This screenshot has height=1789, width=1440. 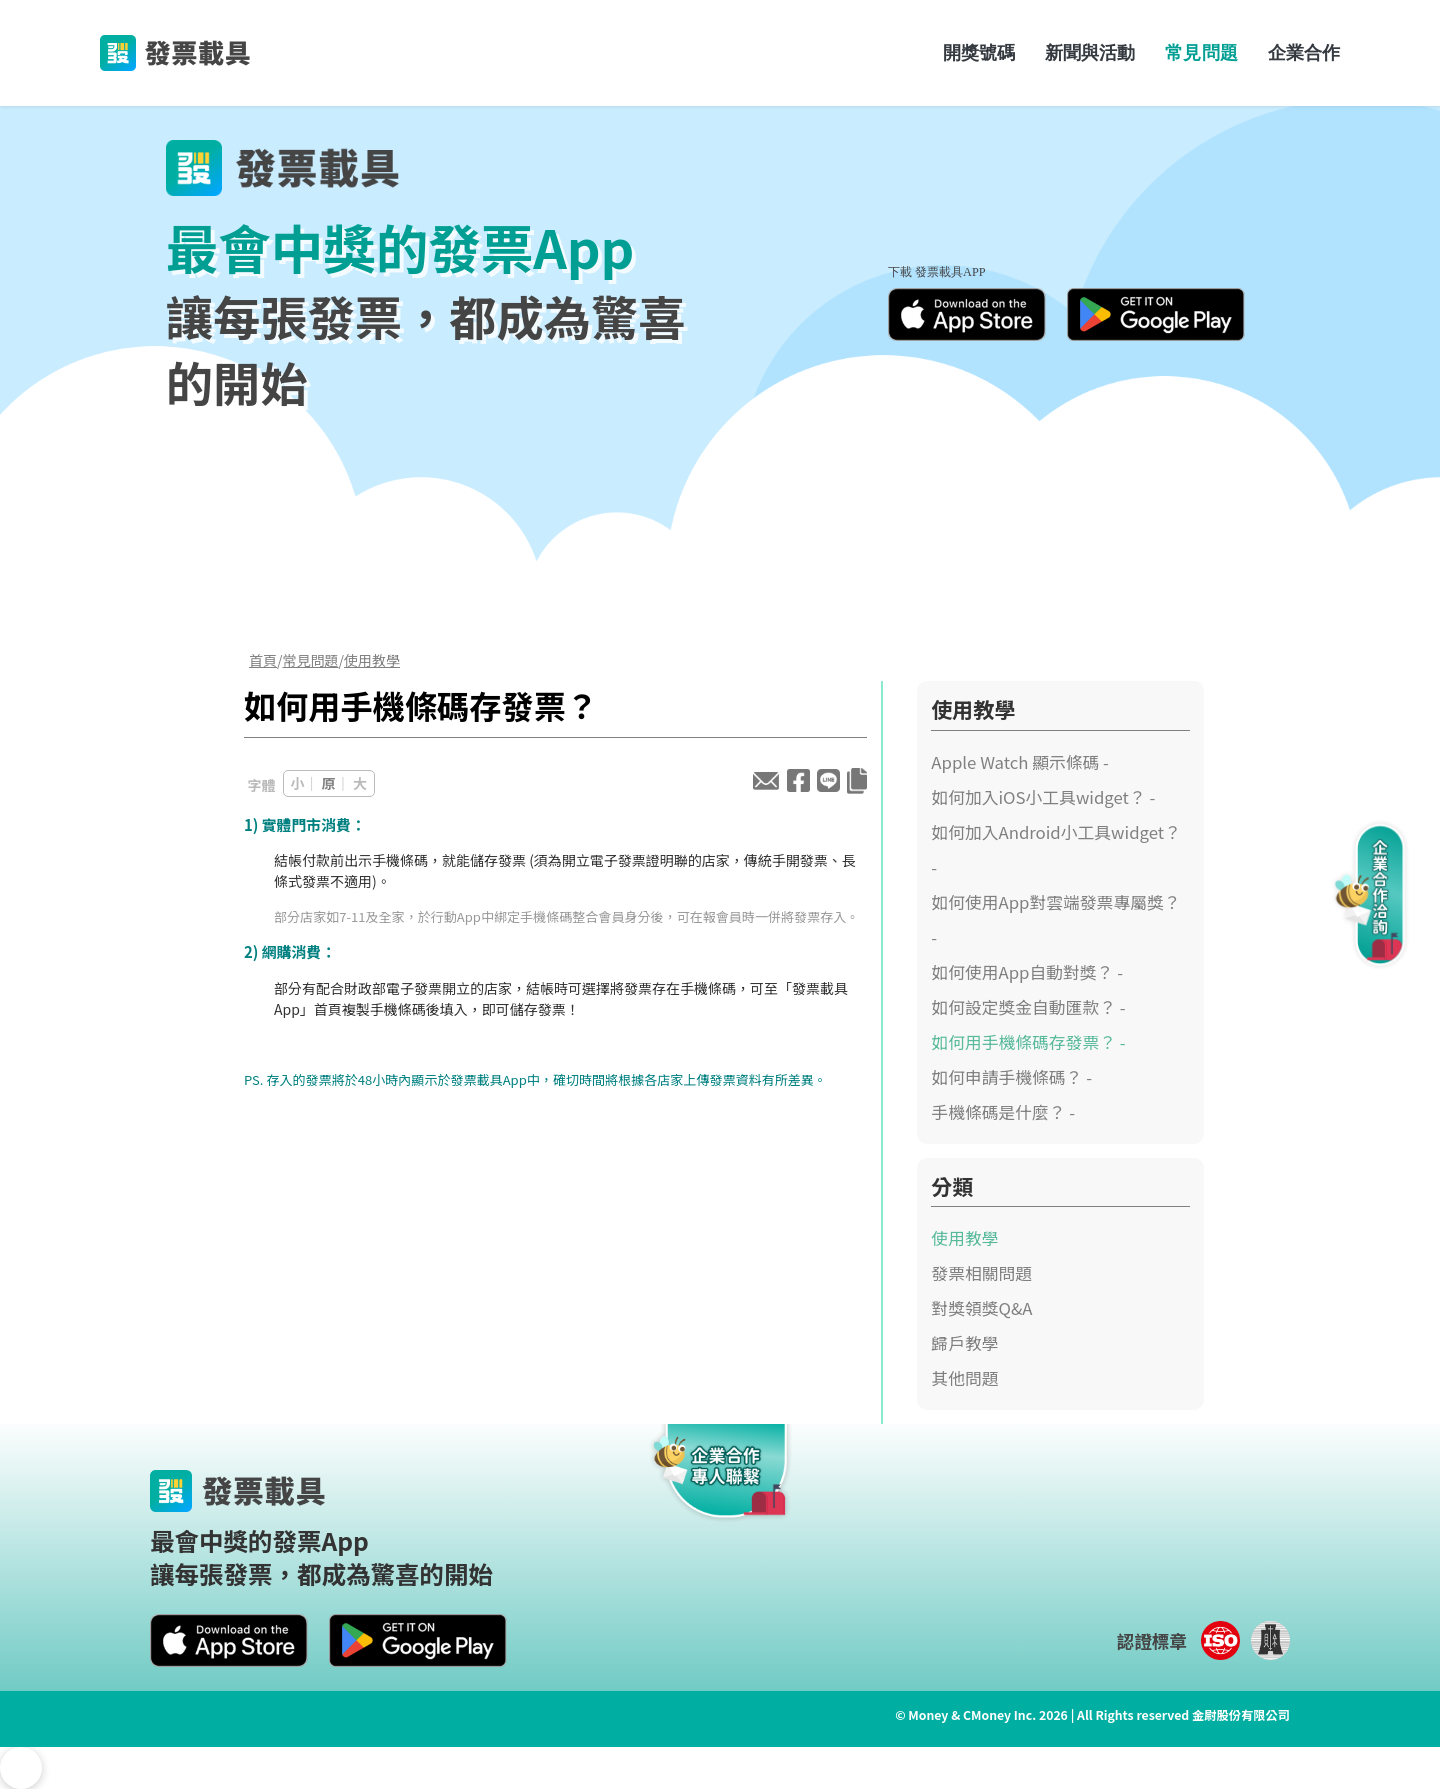 I want to click on 對獎領獎Q&A, so click(x=981, y=1308).